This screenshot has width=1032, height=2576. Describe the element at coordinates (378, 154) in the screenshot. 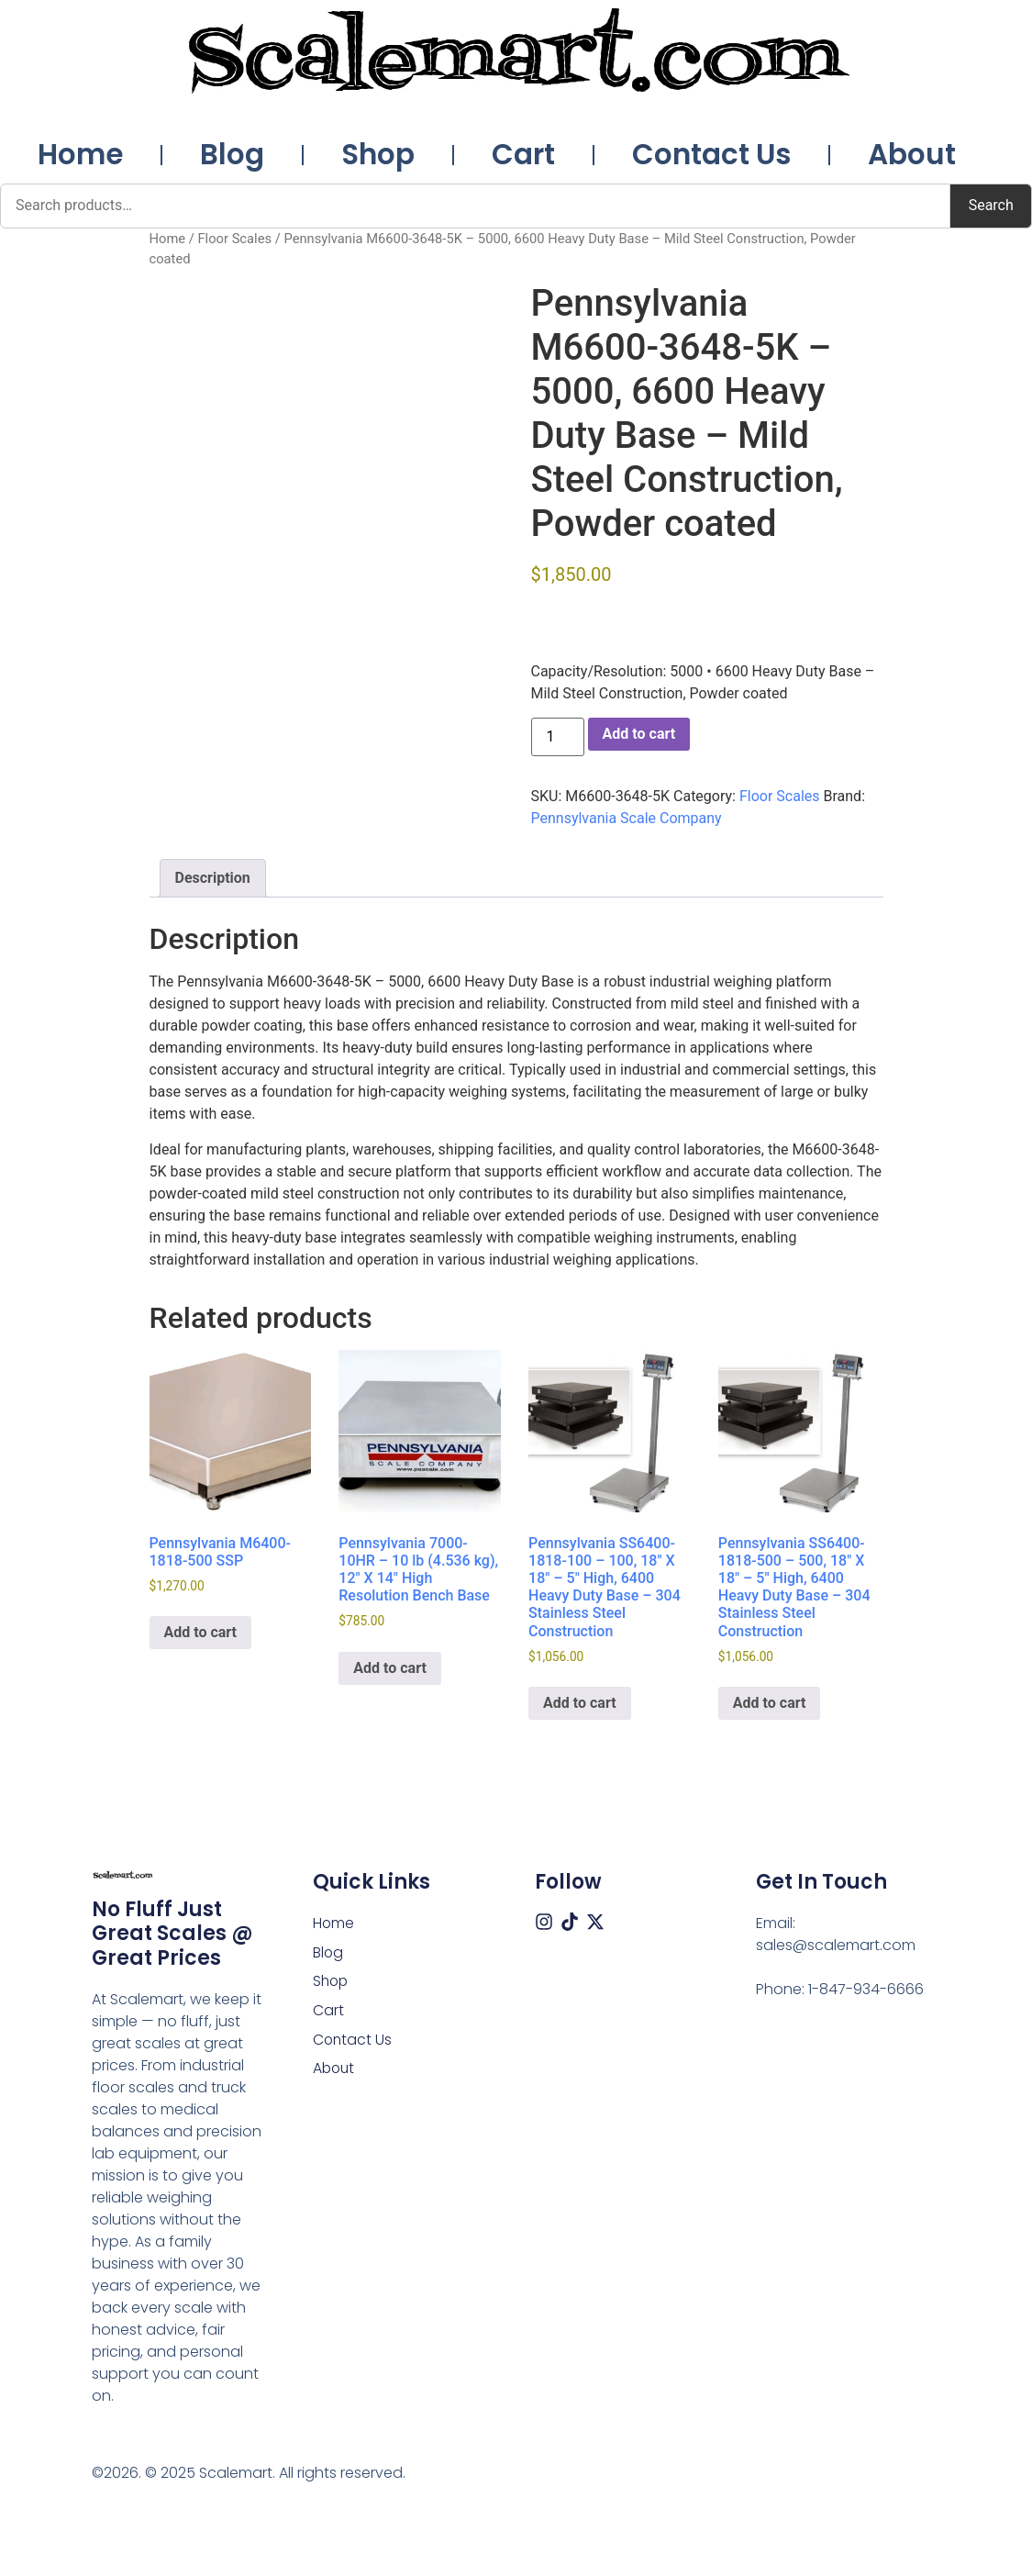

I see `Shop` at that location.